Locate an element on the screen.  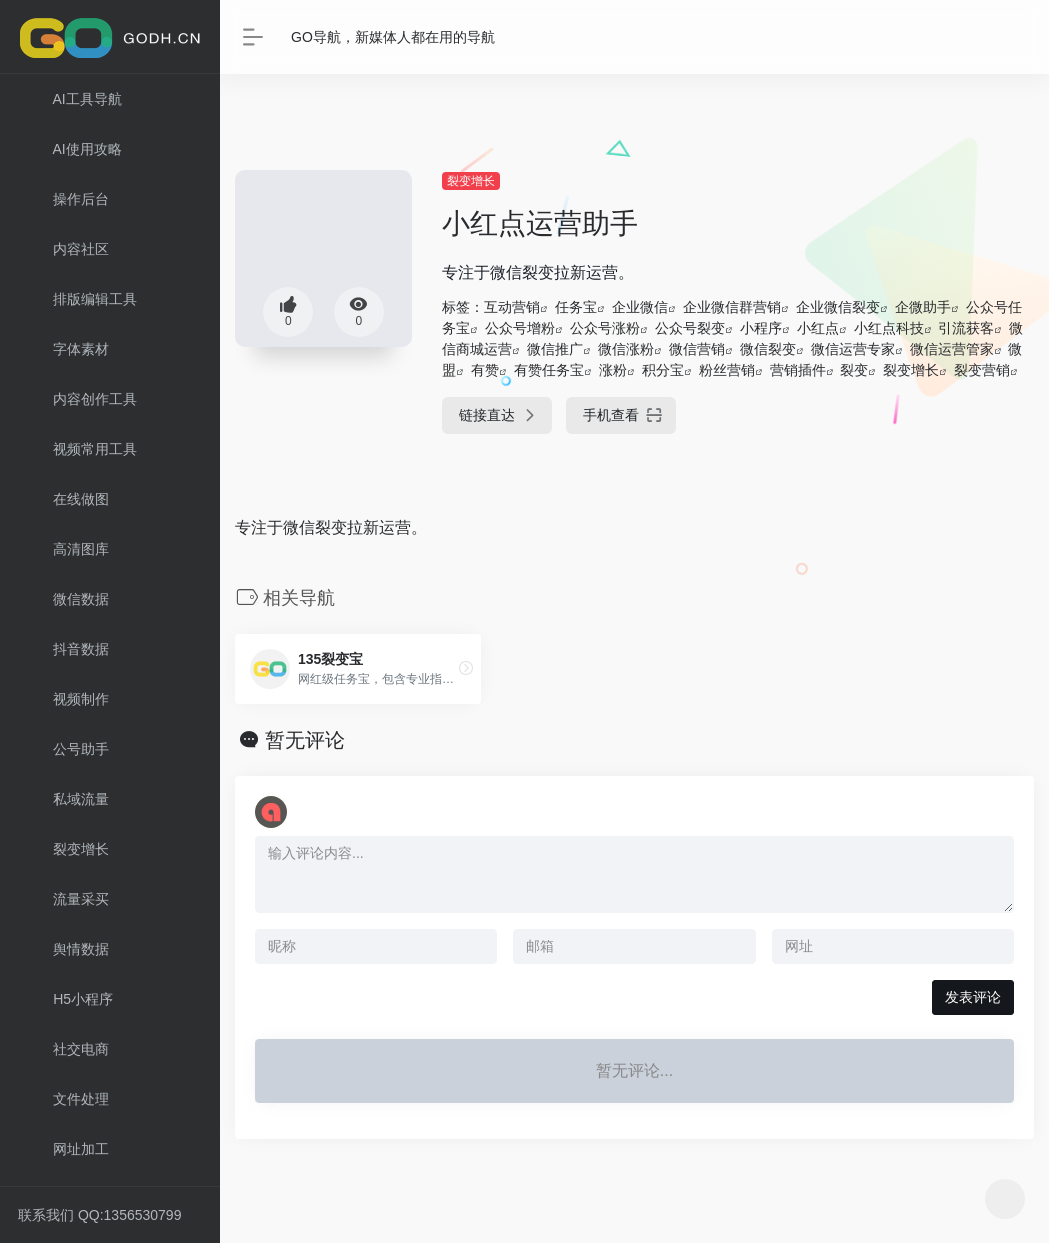
小红点 is located at coordinates (818, 328).